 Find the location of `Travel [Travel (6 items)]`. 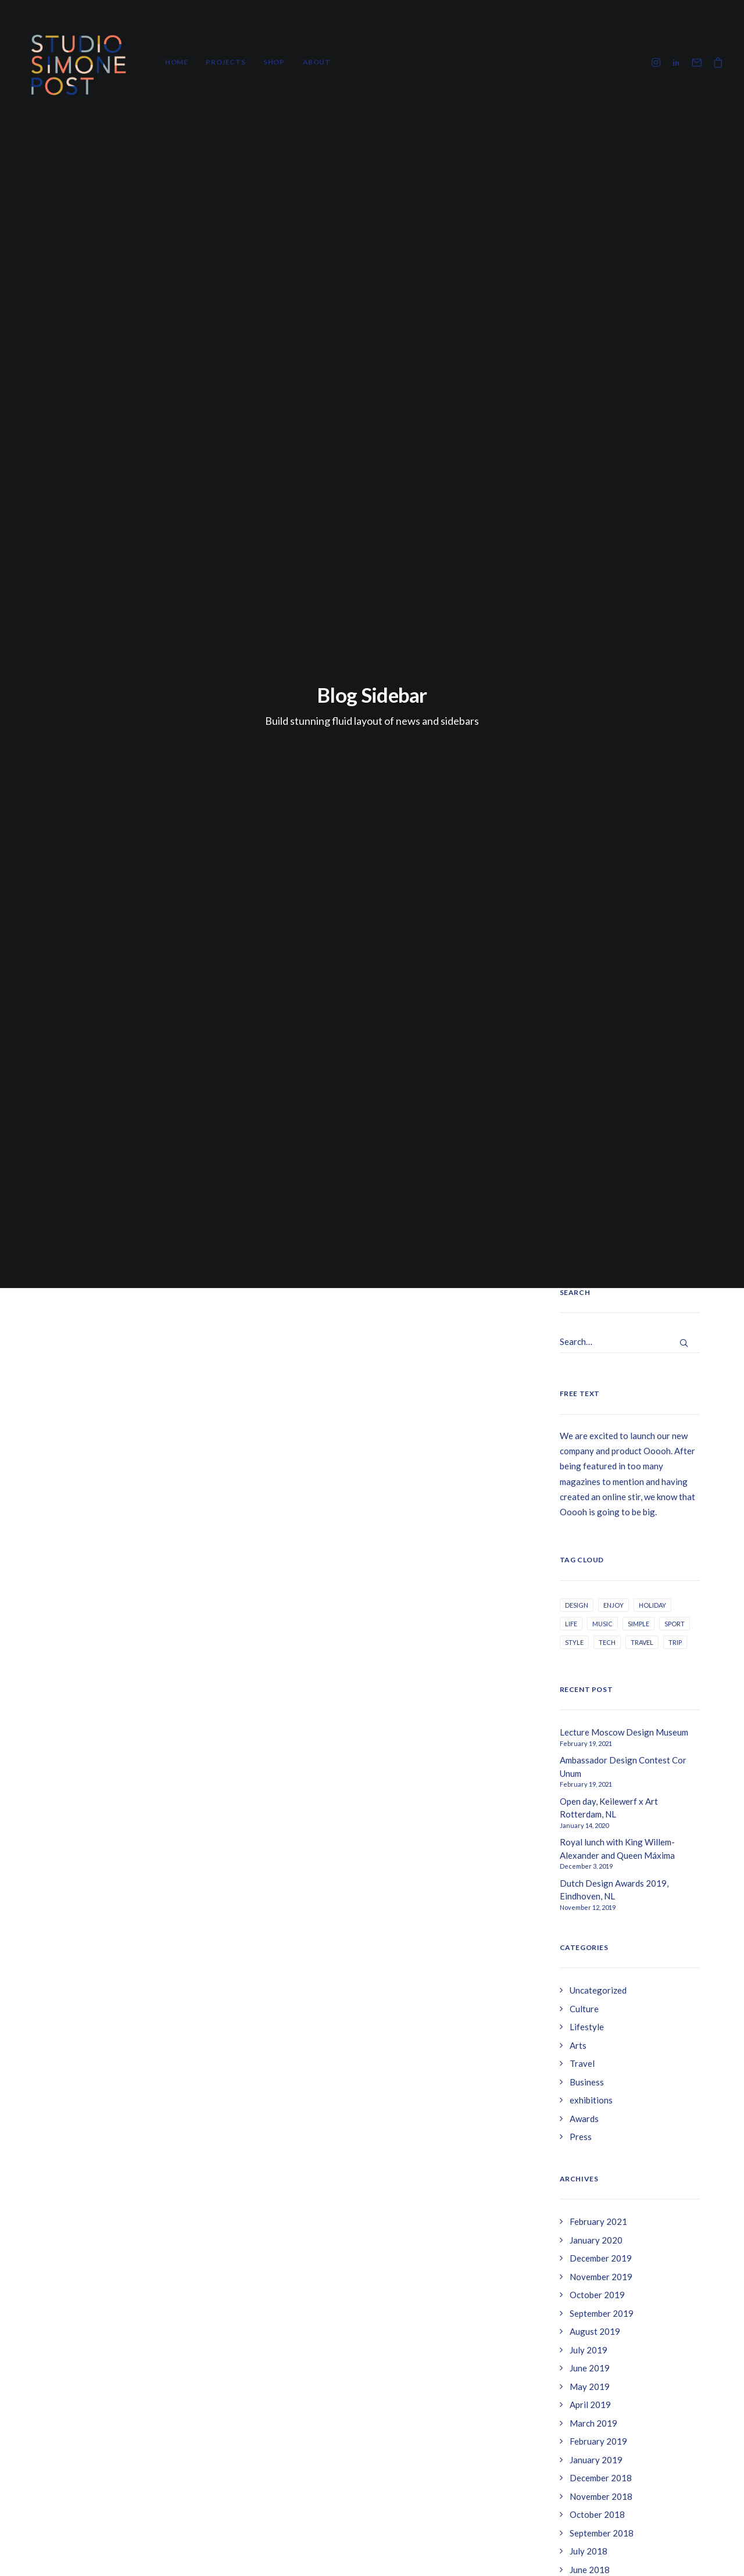

Travel [Travel (6 items)] is located at coordinates (642, 693).